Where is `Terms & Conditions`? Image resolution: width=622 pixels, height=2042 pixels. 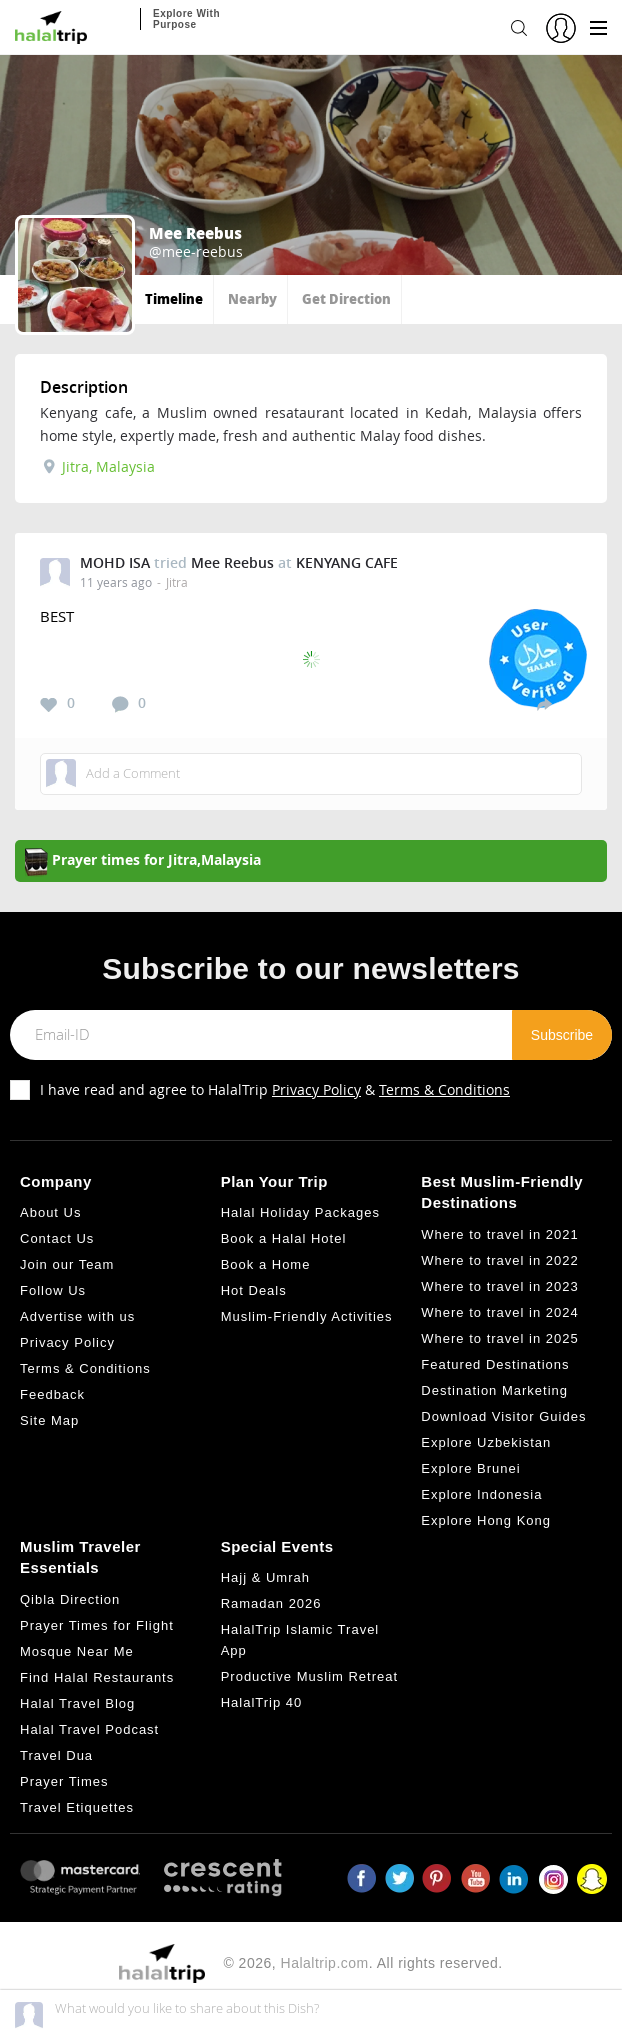 Terms & Conditions is located at coordinates (444, 1089).